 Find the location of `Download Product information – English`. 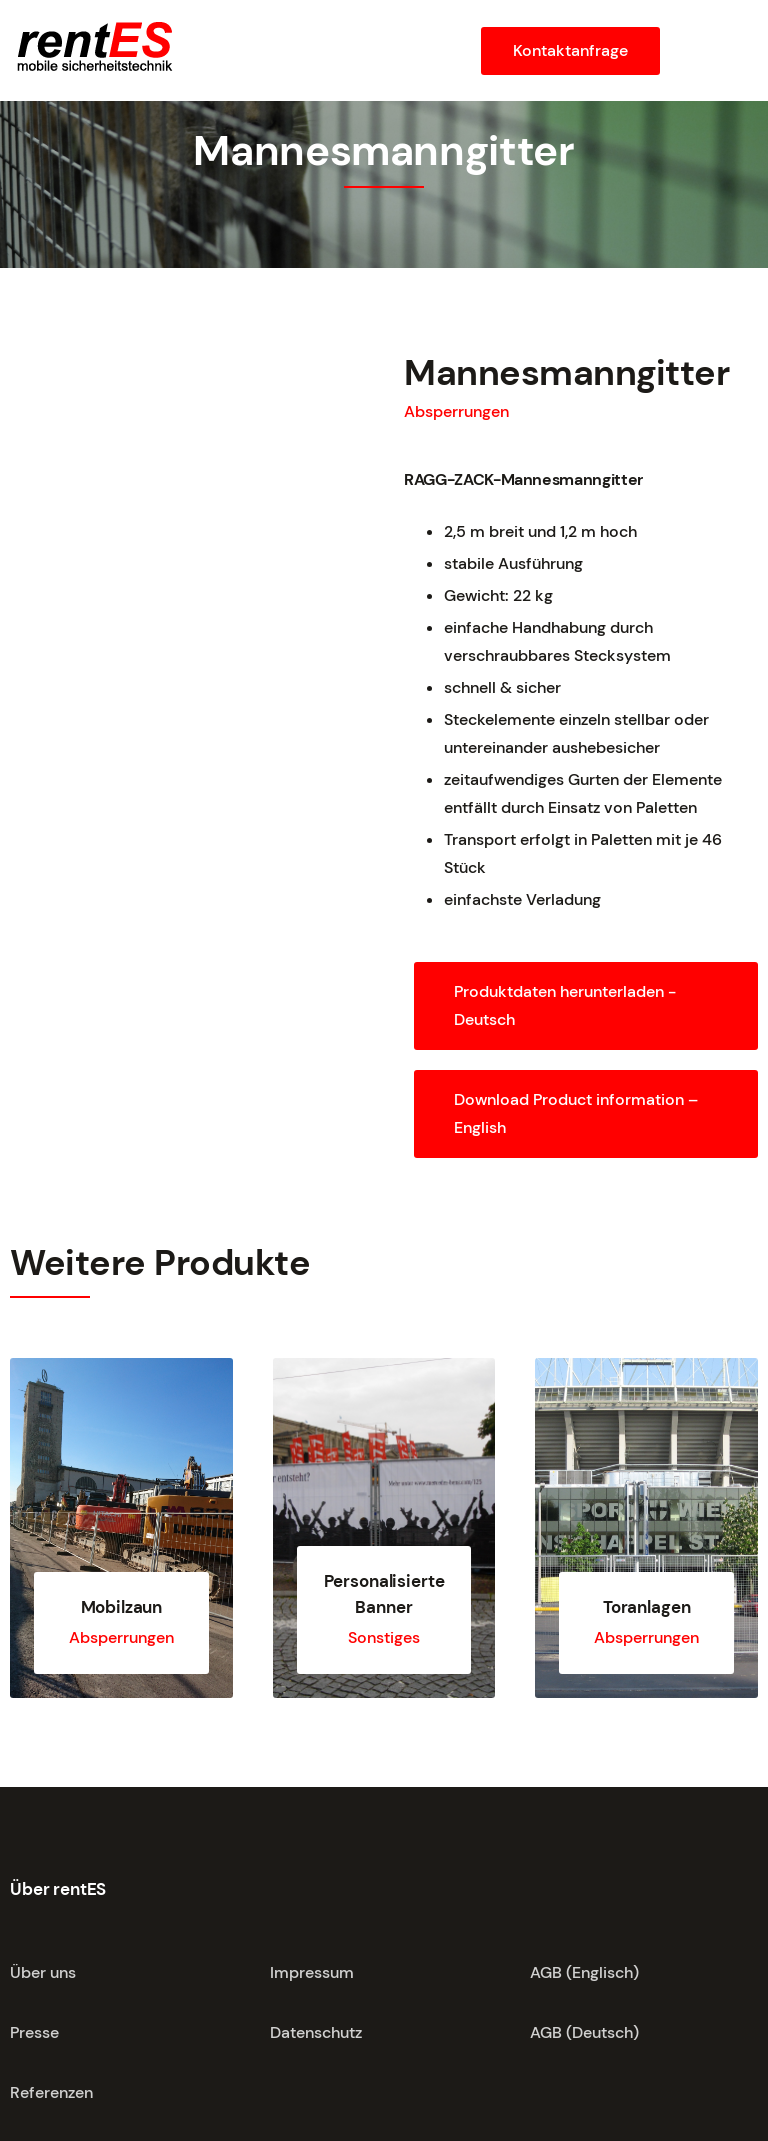

Download Product information – English is located at coordinates (576, 1113).